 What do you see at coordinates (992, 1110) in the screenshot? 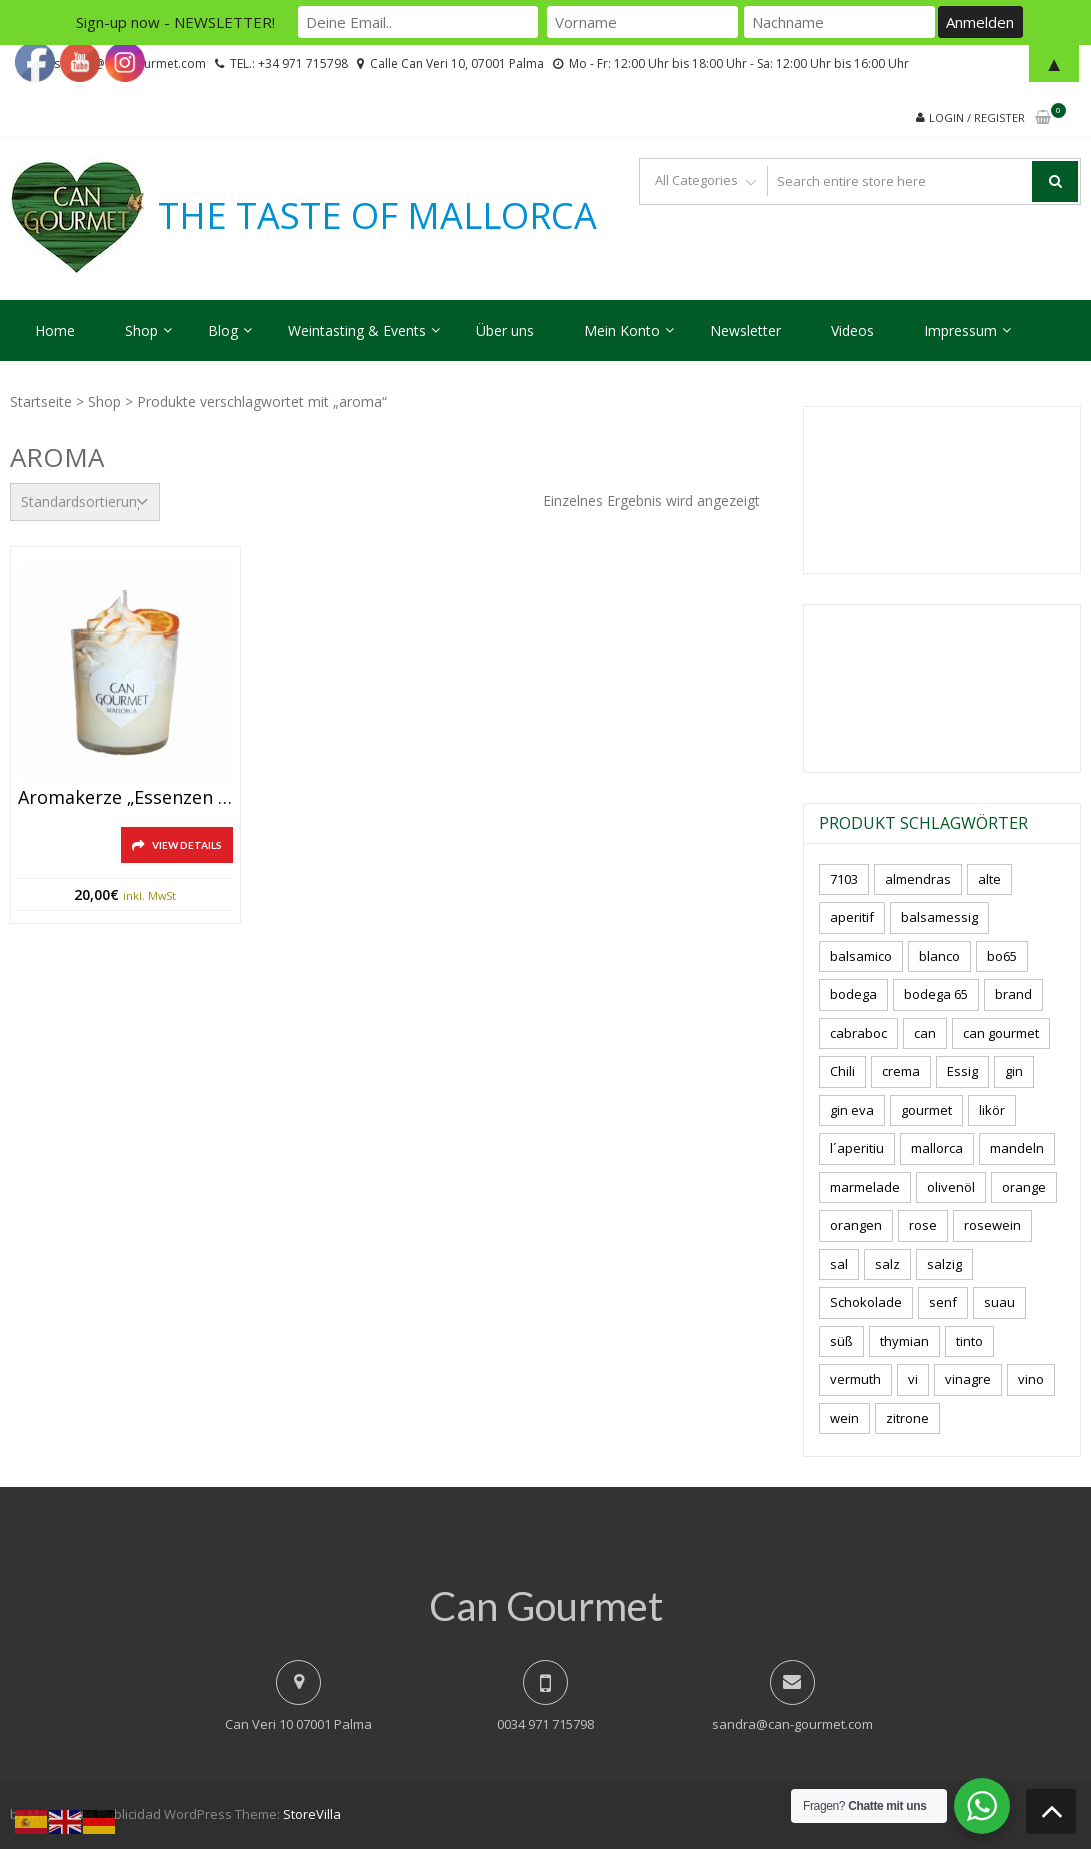
I see `likör [likör (11 Produkte)]` at bounding box center [992, 1110].